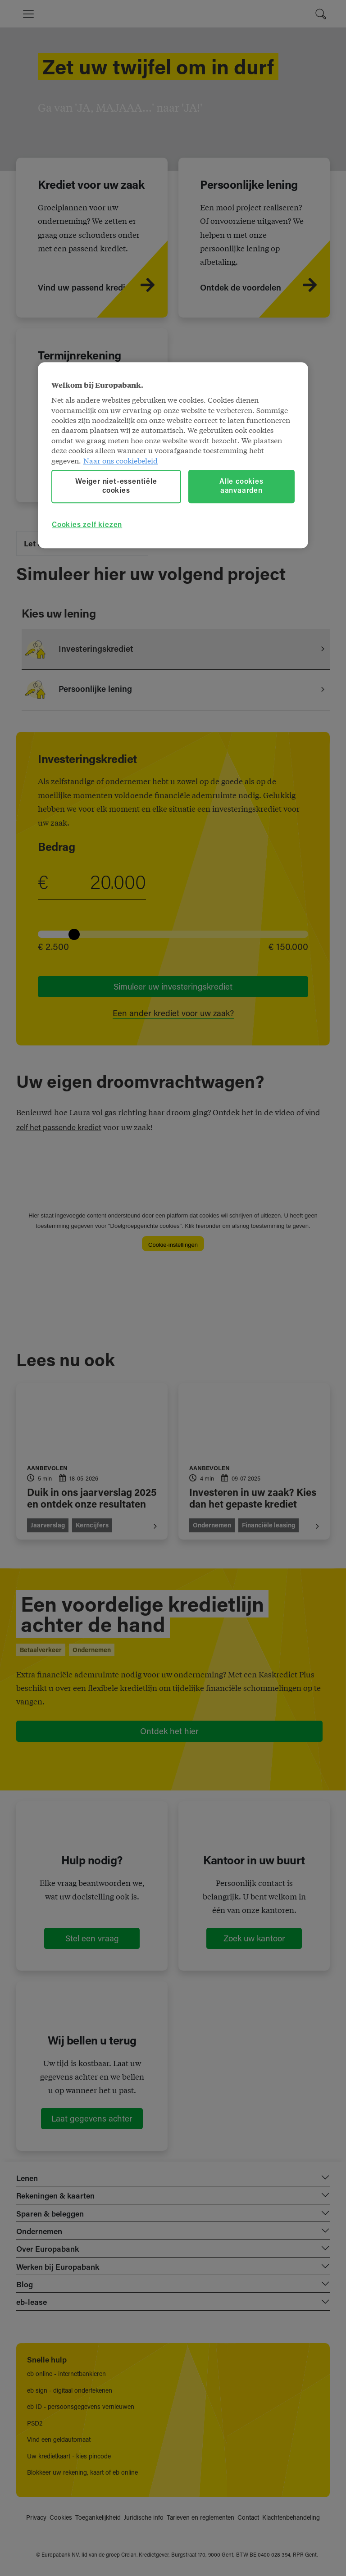 The width and height of the screenshot is (346, 2576). I want to click on Cookies zelf kiezen [Cookies zelf kiezen, Opent het dialoogvenster van het voorkeurencentrum], so click(87, 525).